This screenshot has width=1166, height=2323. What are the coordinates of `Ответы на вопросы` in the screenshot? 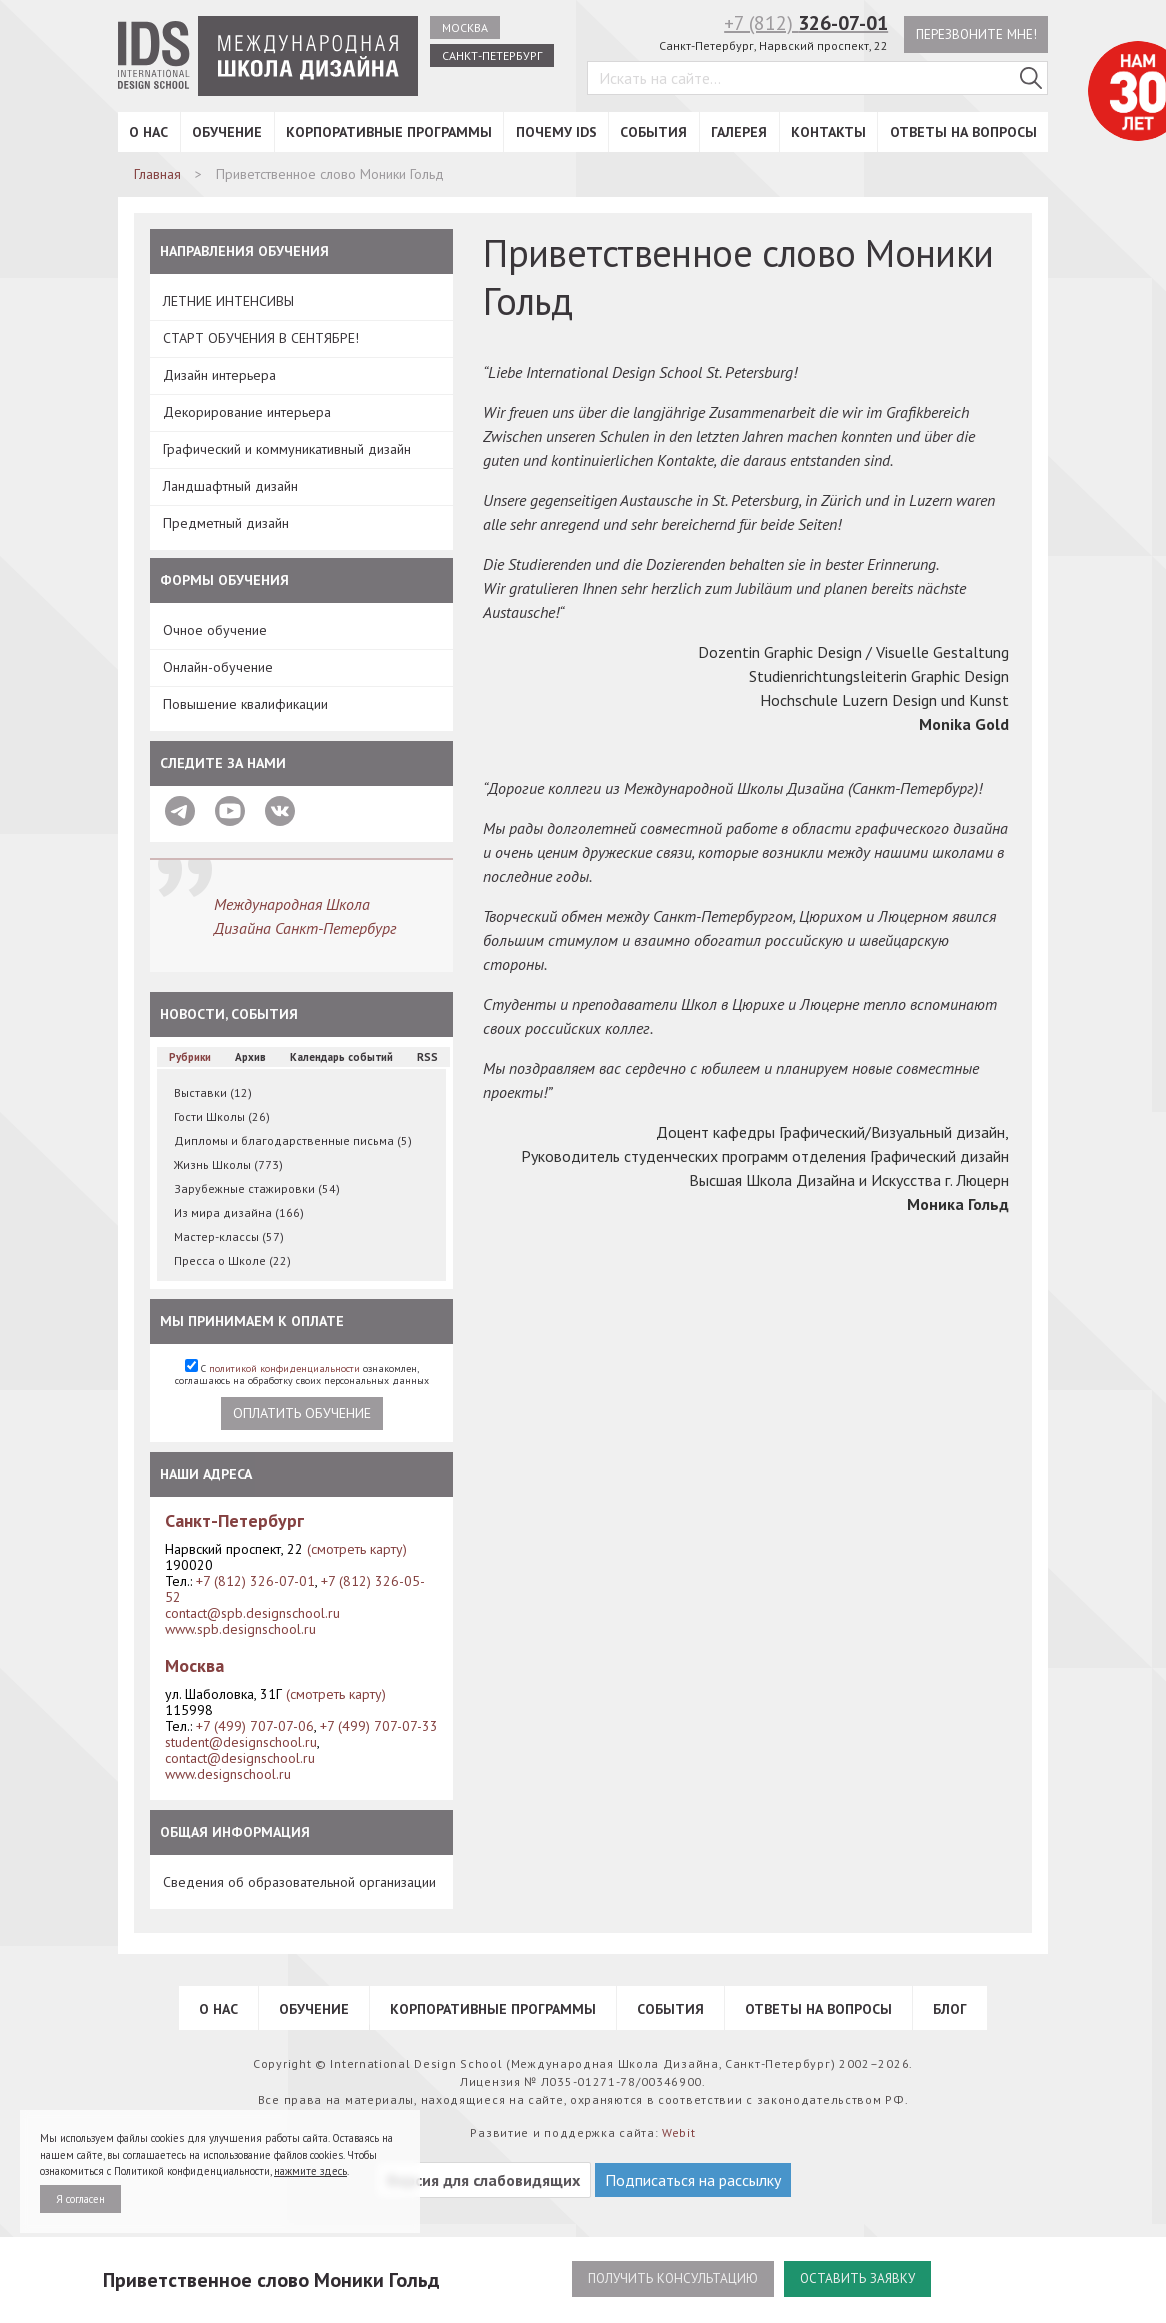 It's located at (963, 132).